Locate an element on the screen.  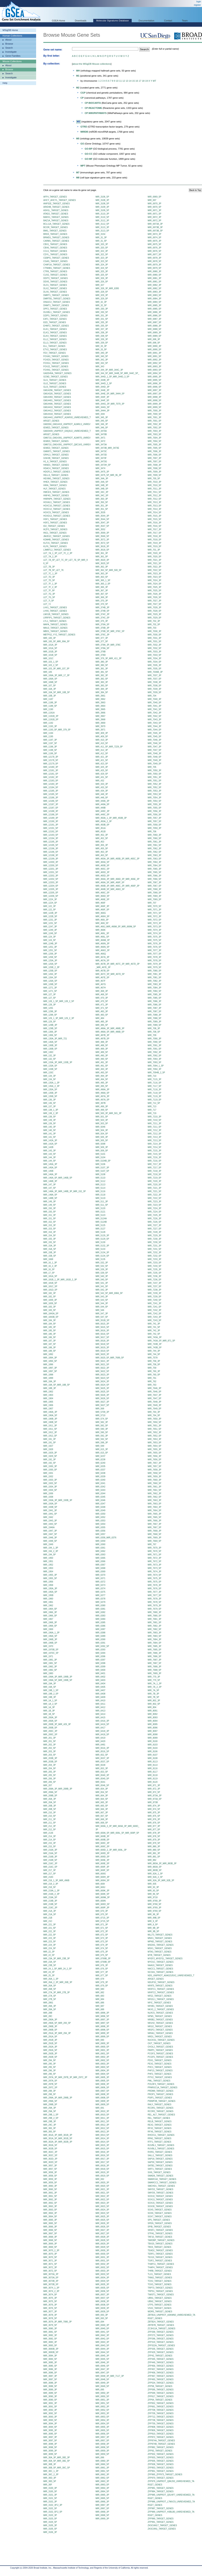
MIR_301A_3P_MIR_301B_3P is located at coordinates (57, 2135).